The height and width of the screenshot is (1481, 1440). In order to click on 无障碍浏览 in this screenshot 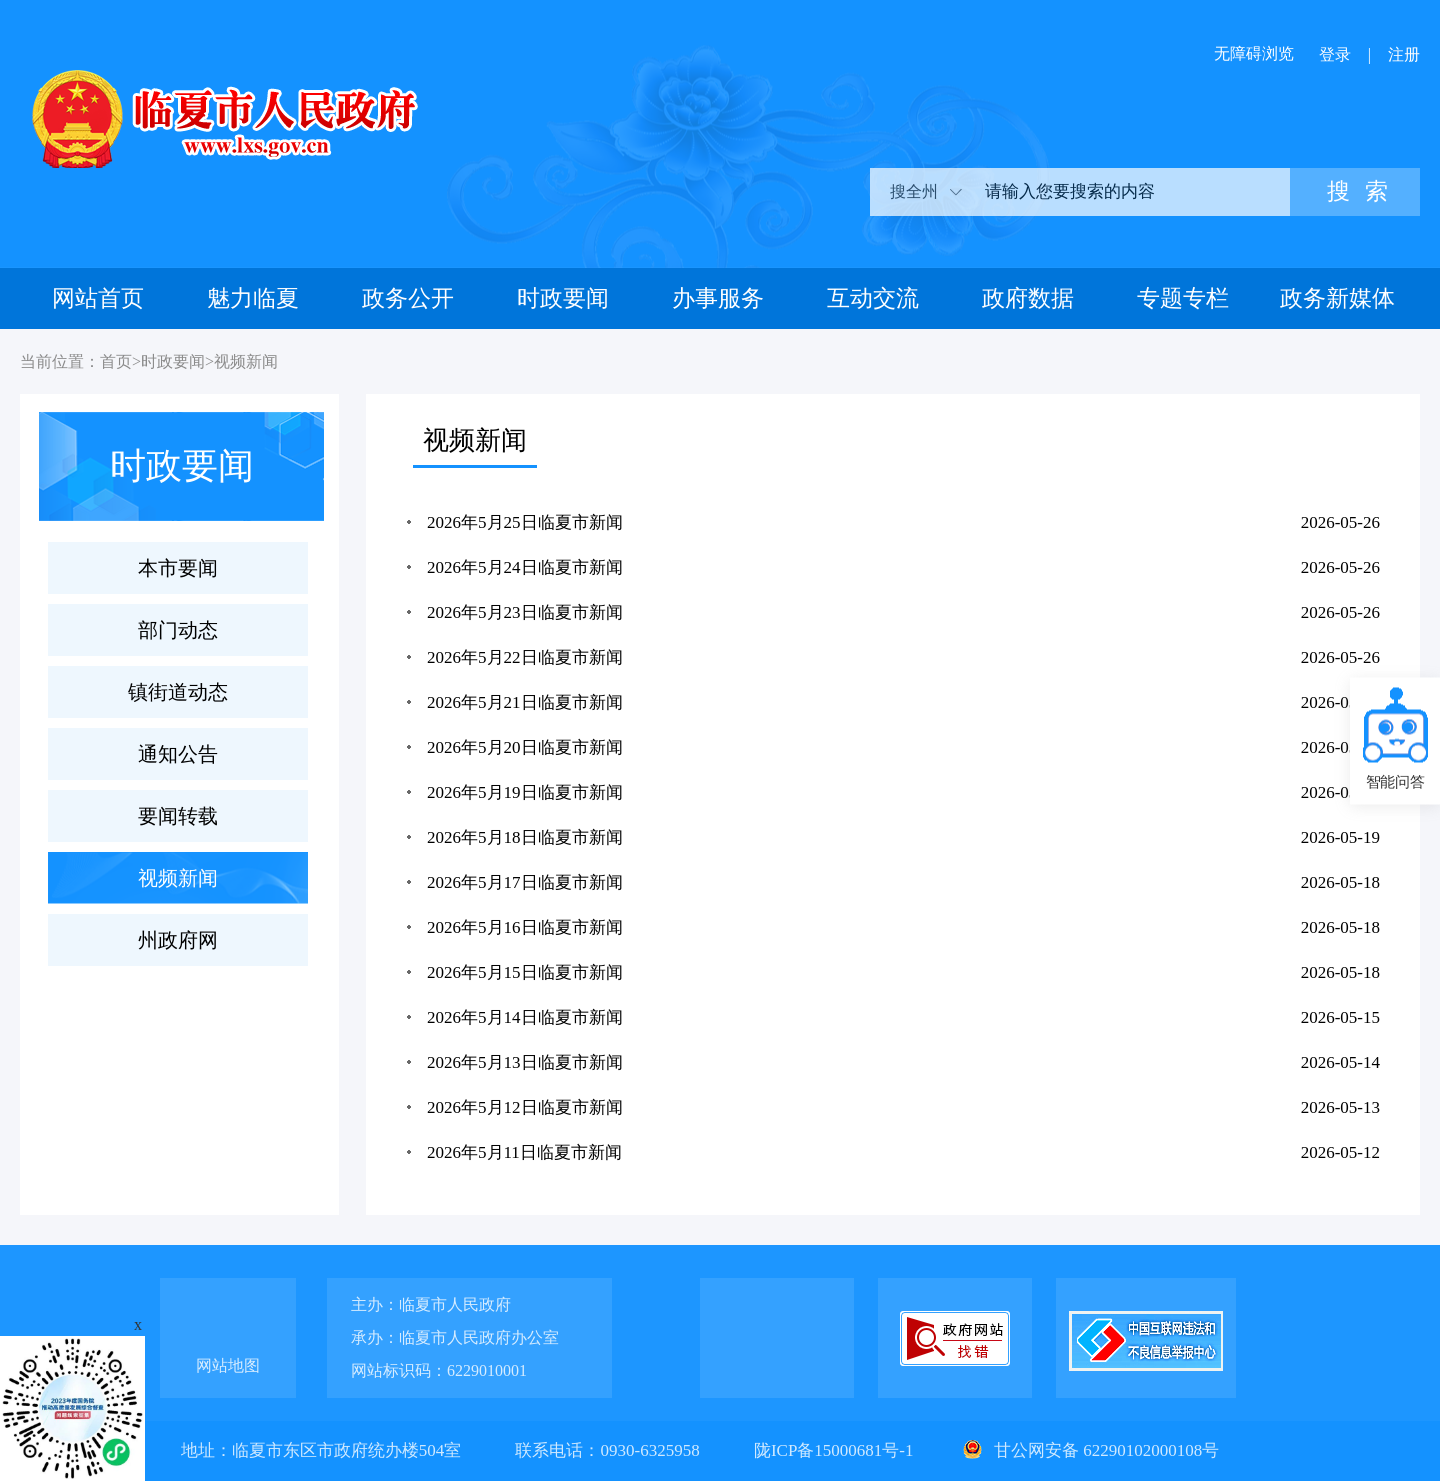, I will do `click(1254, 53)`.